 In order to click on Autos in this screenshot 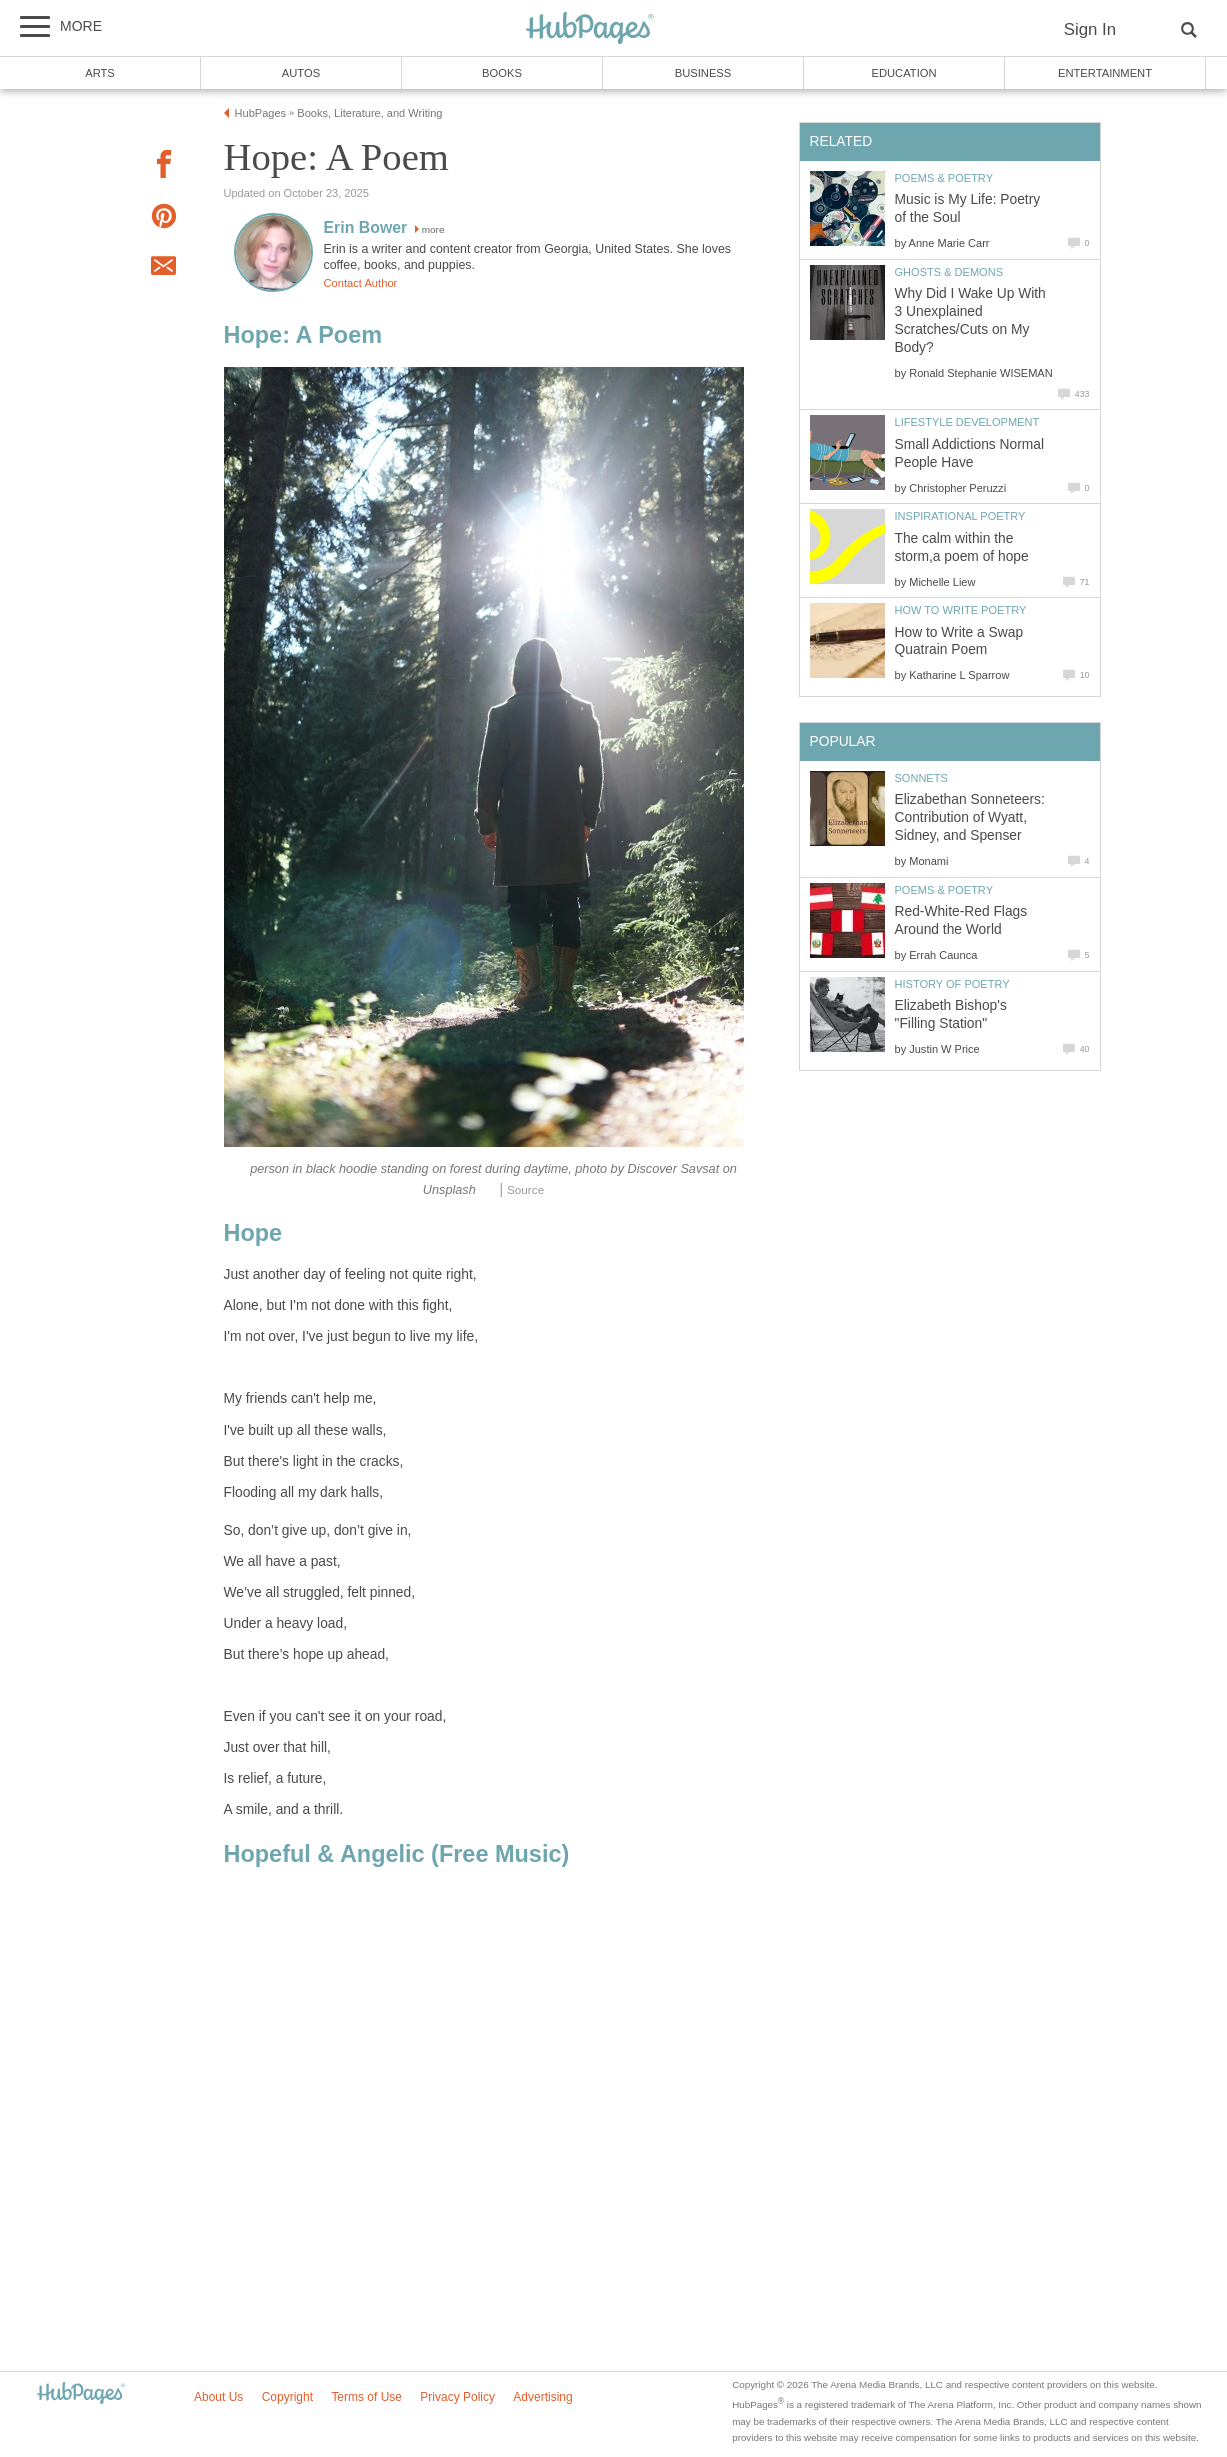, I will do `click(301, 73)`.